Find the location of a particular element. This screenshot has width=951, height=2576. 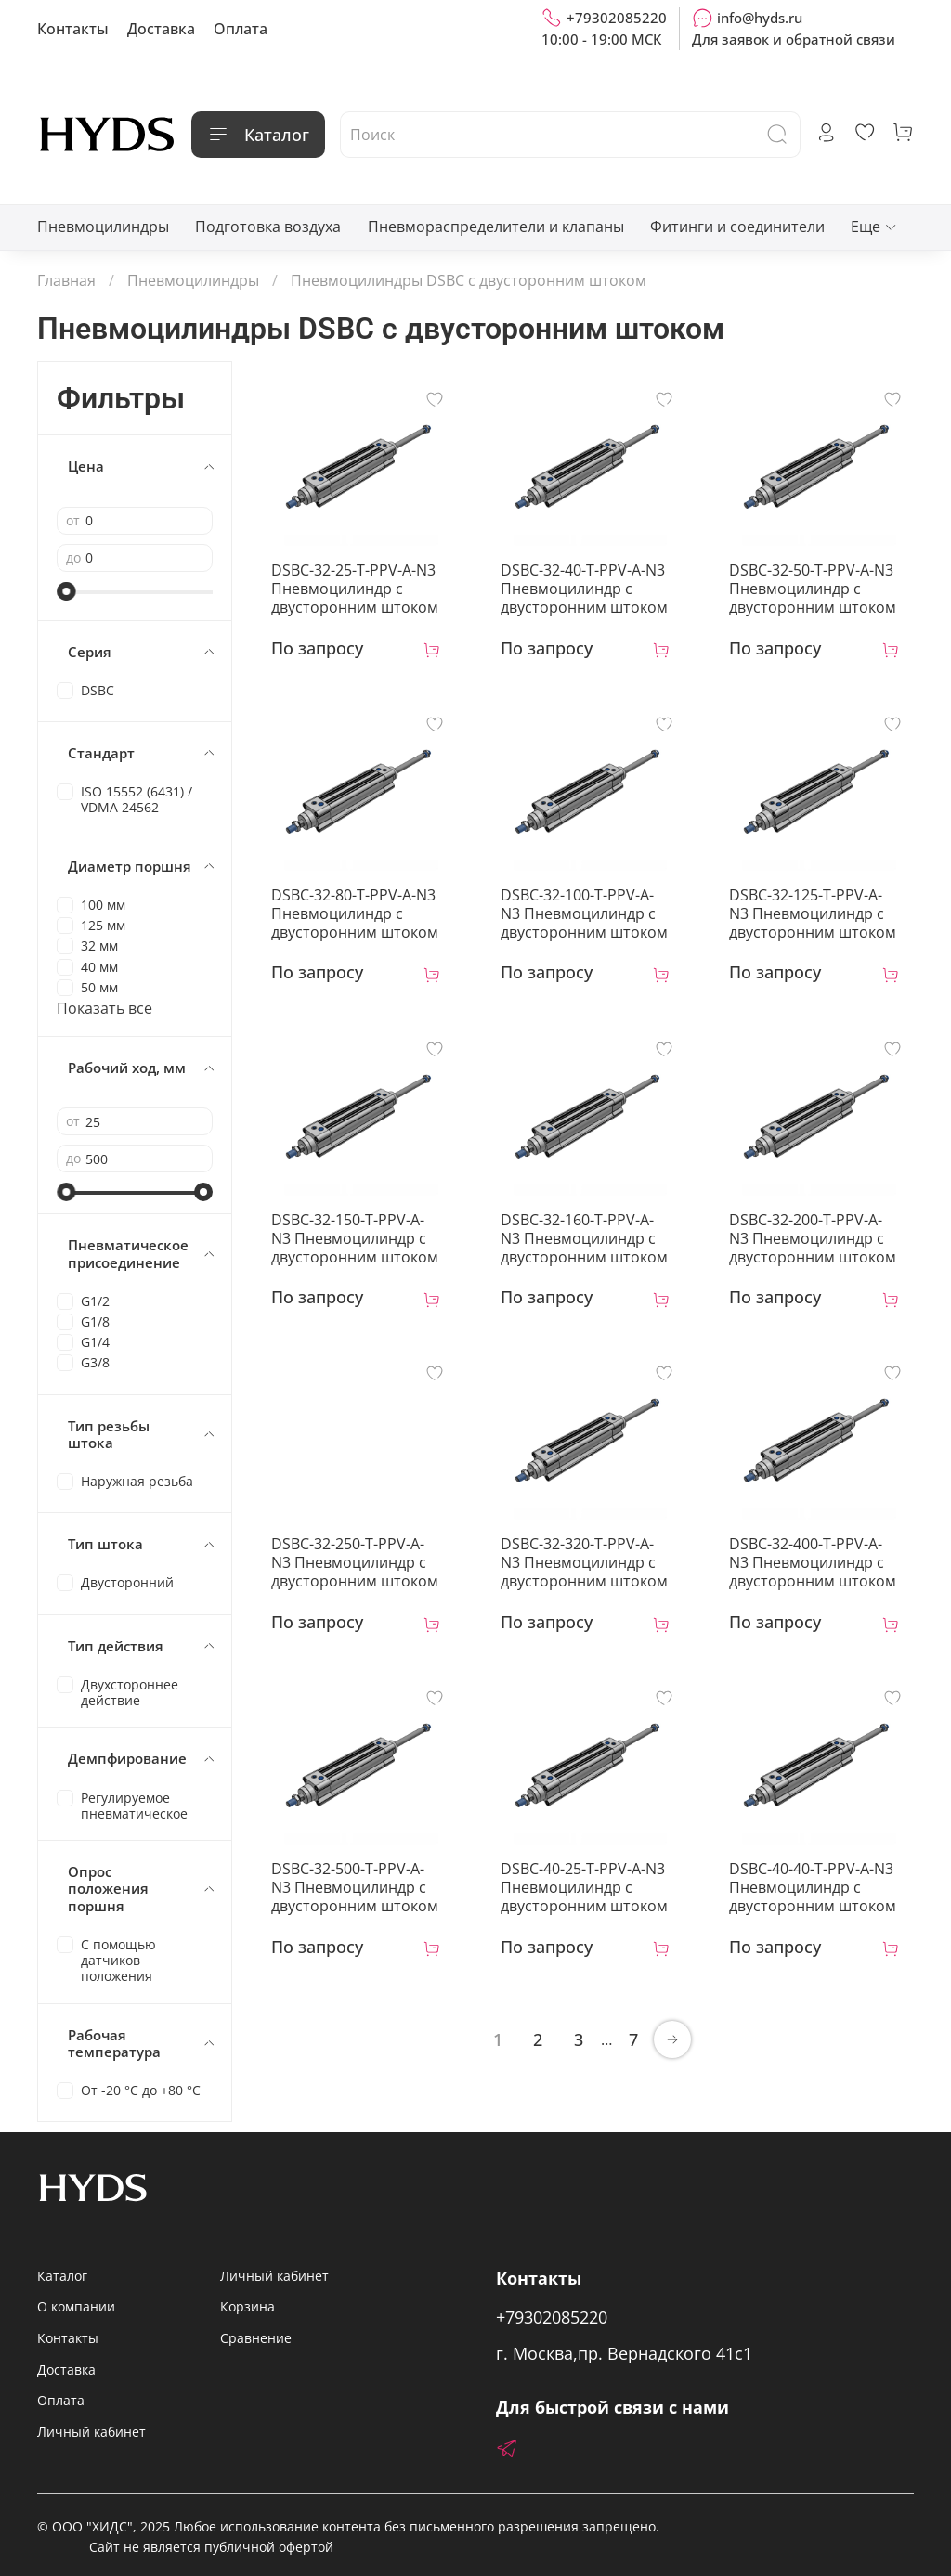

Личный кабинет is located at coordinates (91, 2431).